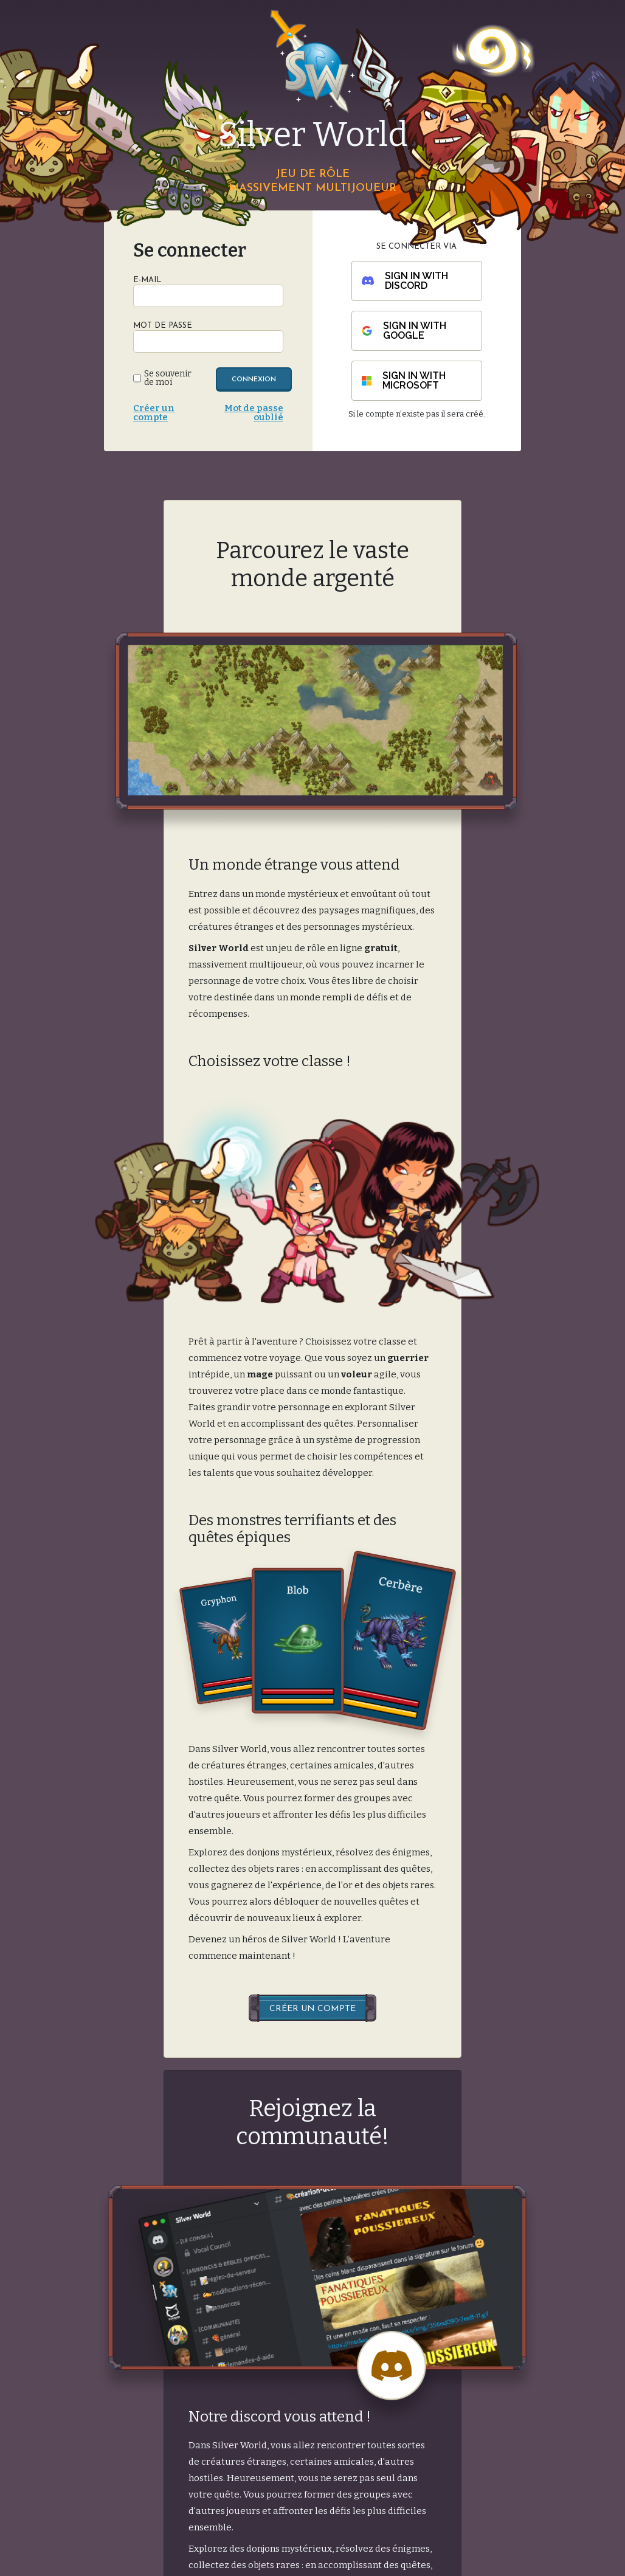  What do you see at coordinates (404, 380) in the screenshot?
I see `Sign in with Microsoft` at bounding box center [404, 380].